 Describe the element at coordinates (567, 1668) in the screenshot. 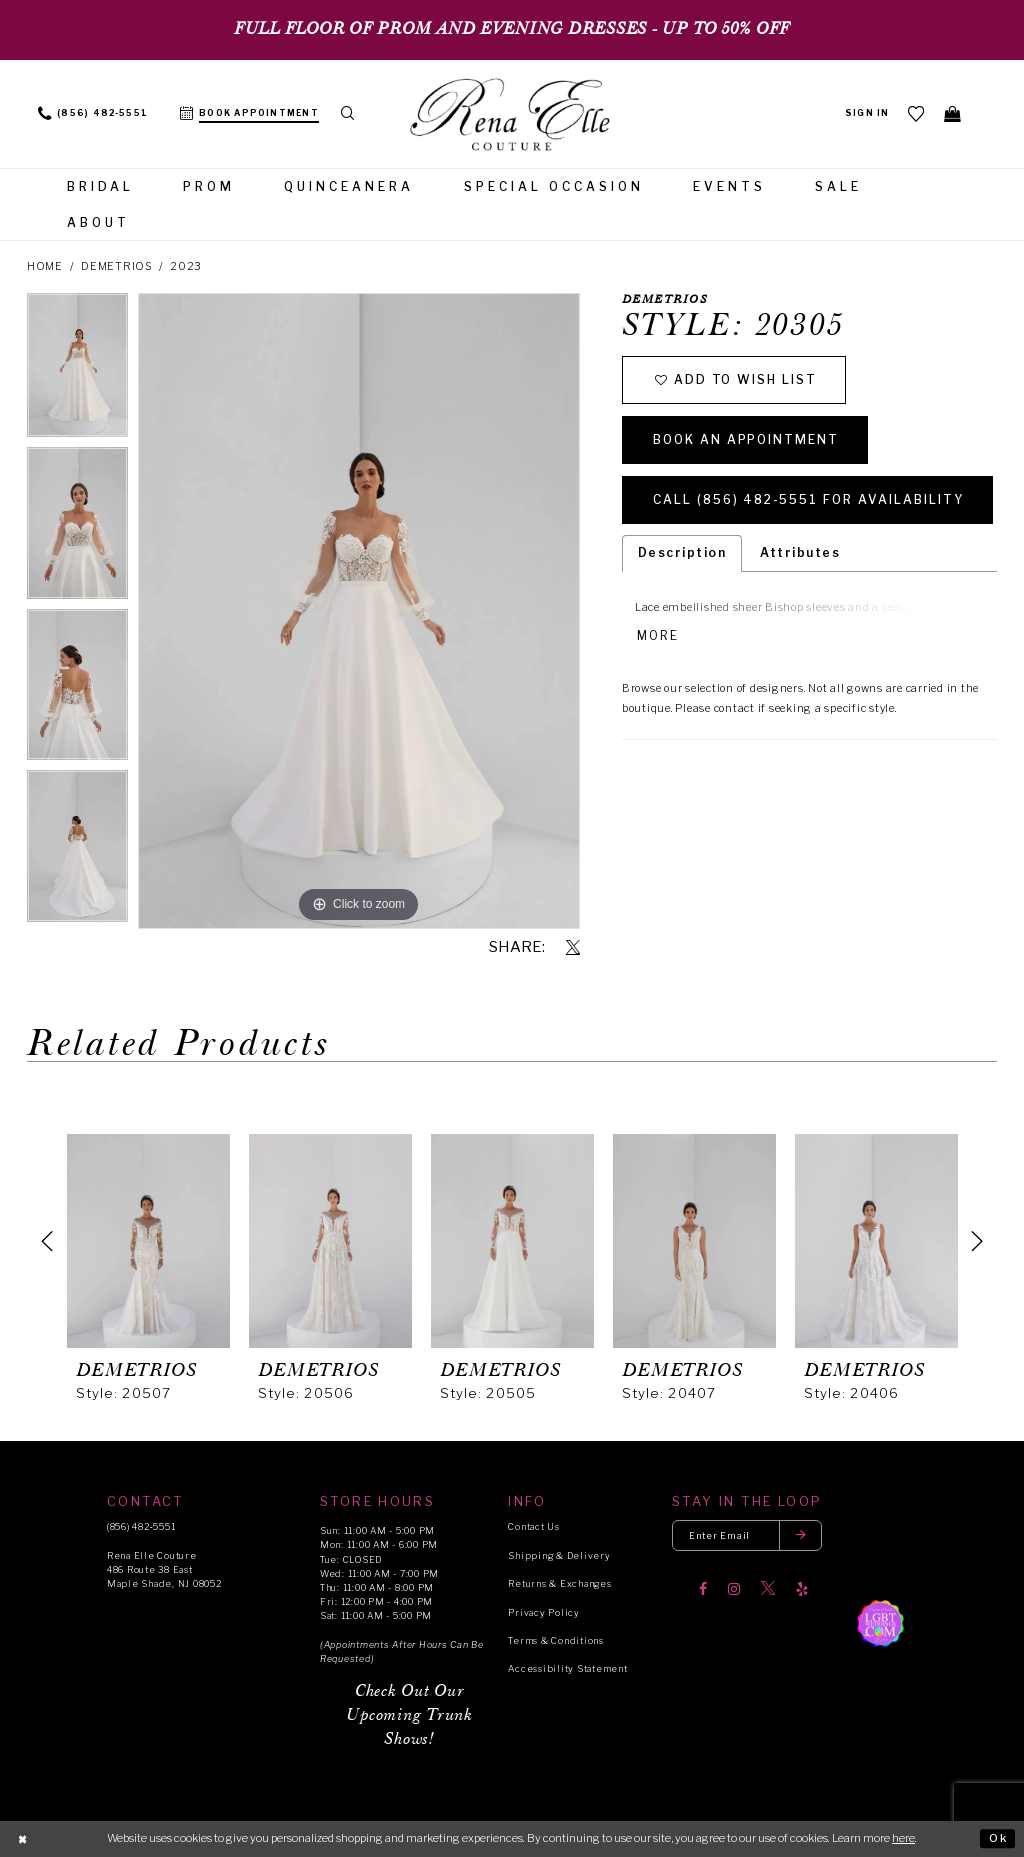

I see `Accessibility Statement` at that location.